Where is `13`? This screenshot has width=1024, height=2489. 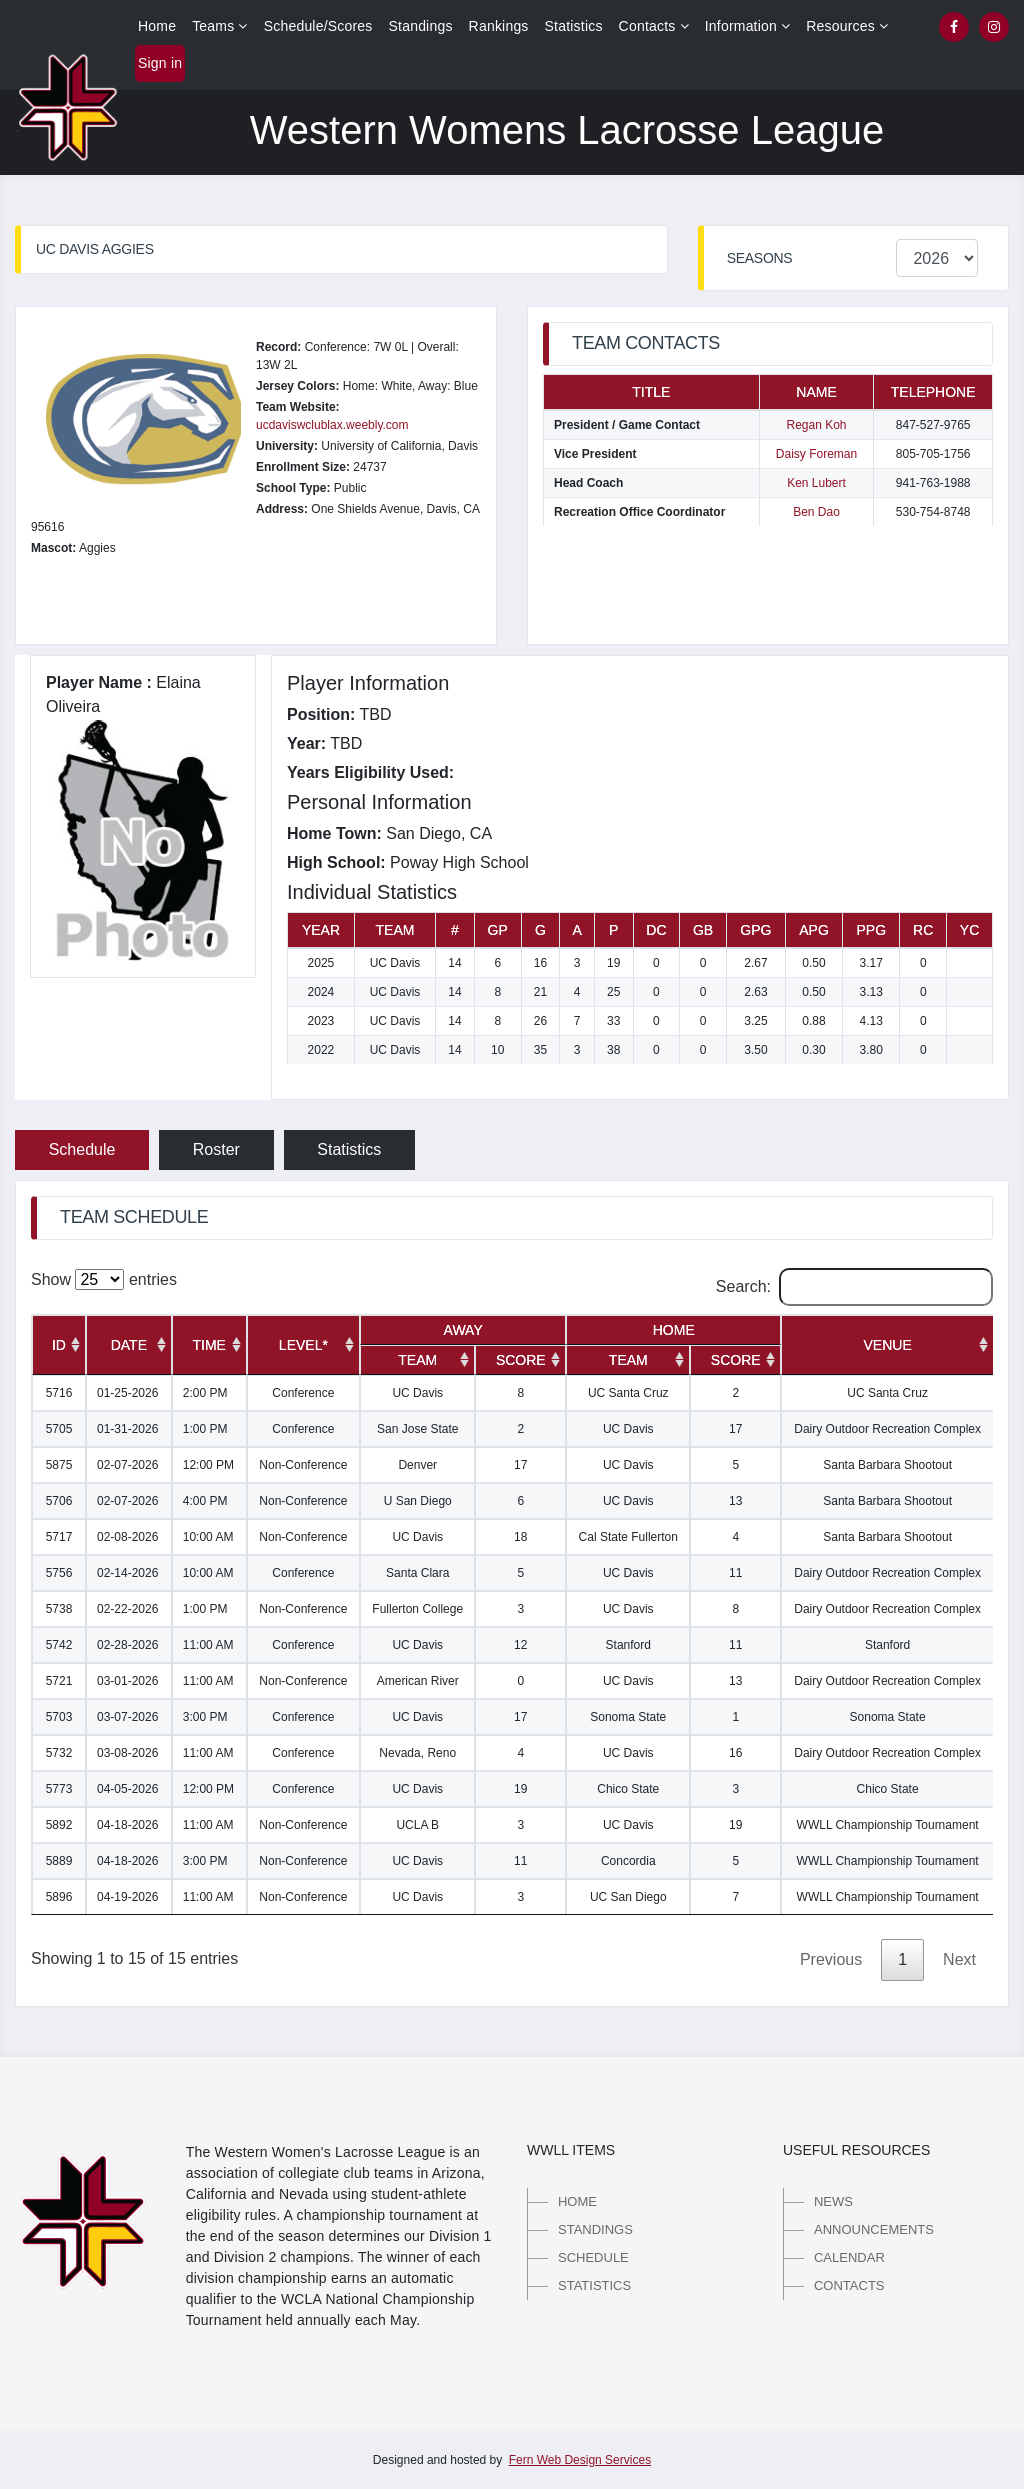 13 is located at coordinates (735, 1501).